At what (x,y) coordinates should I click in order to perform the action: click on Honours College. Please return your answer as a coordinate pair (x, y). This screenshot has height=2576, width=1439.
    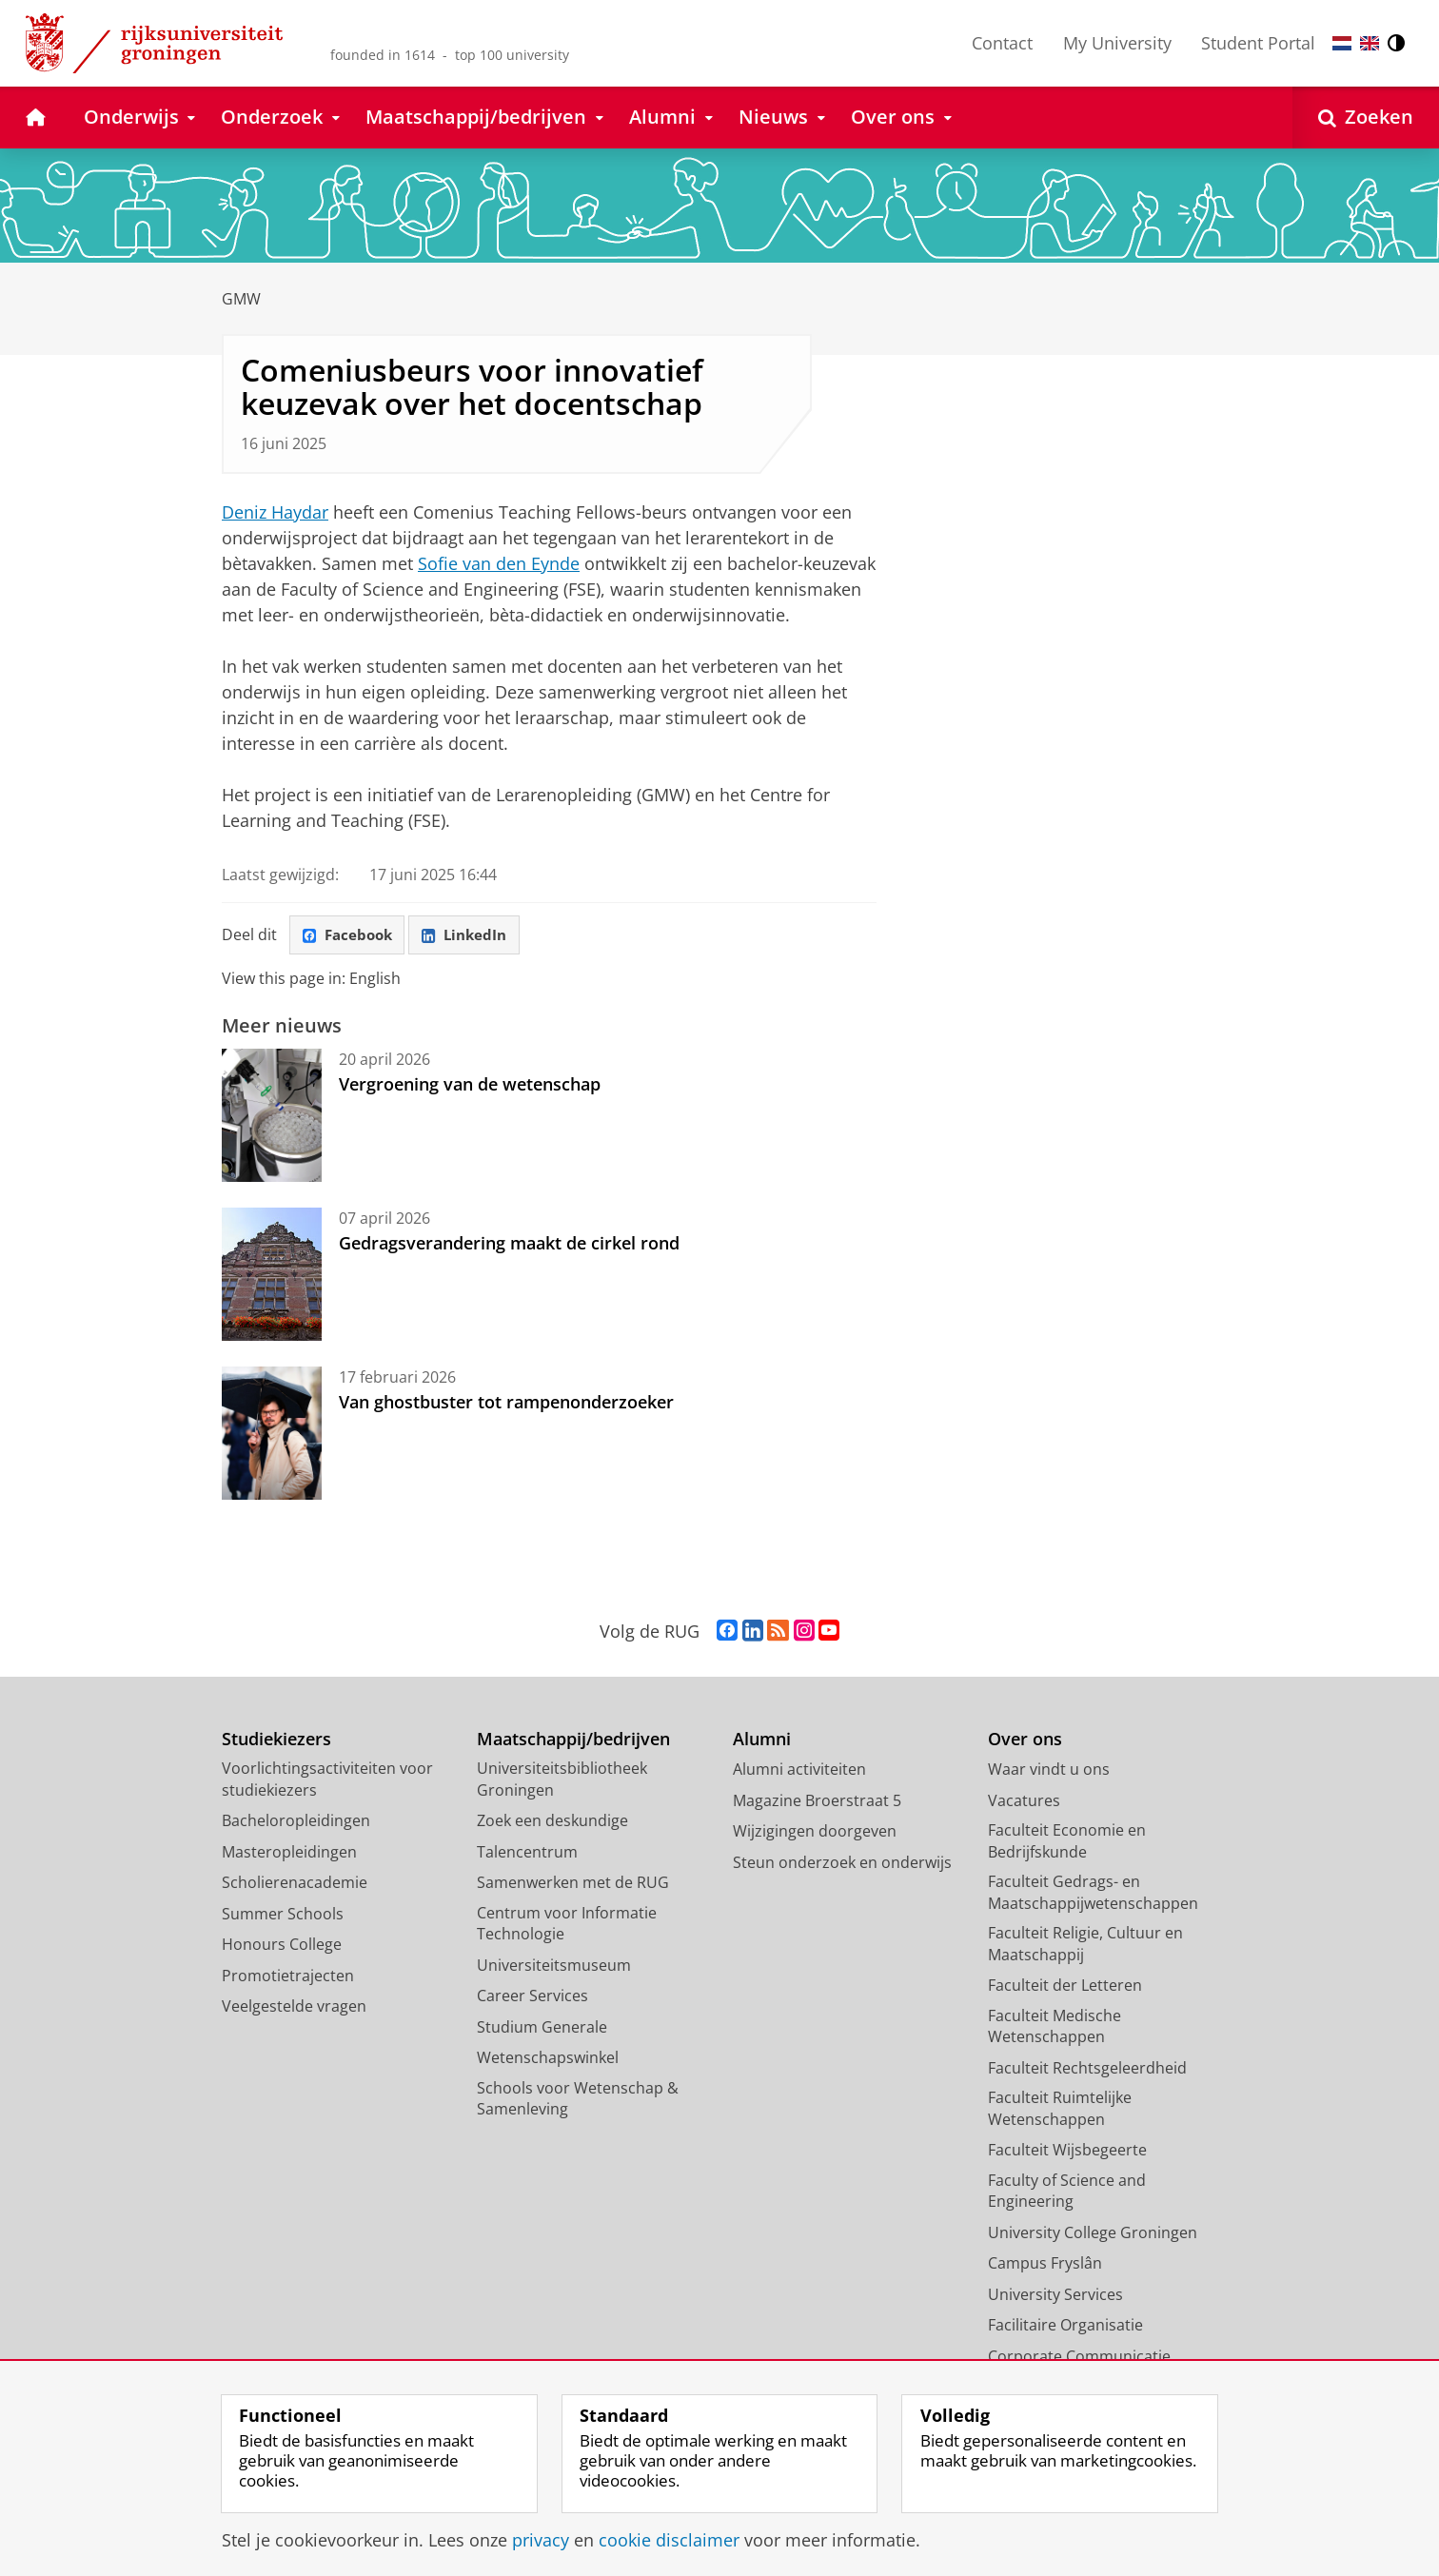
    Looking at the image, I should click on (282, 1947).